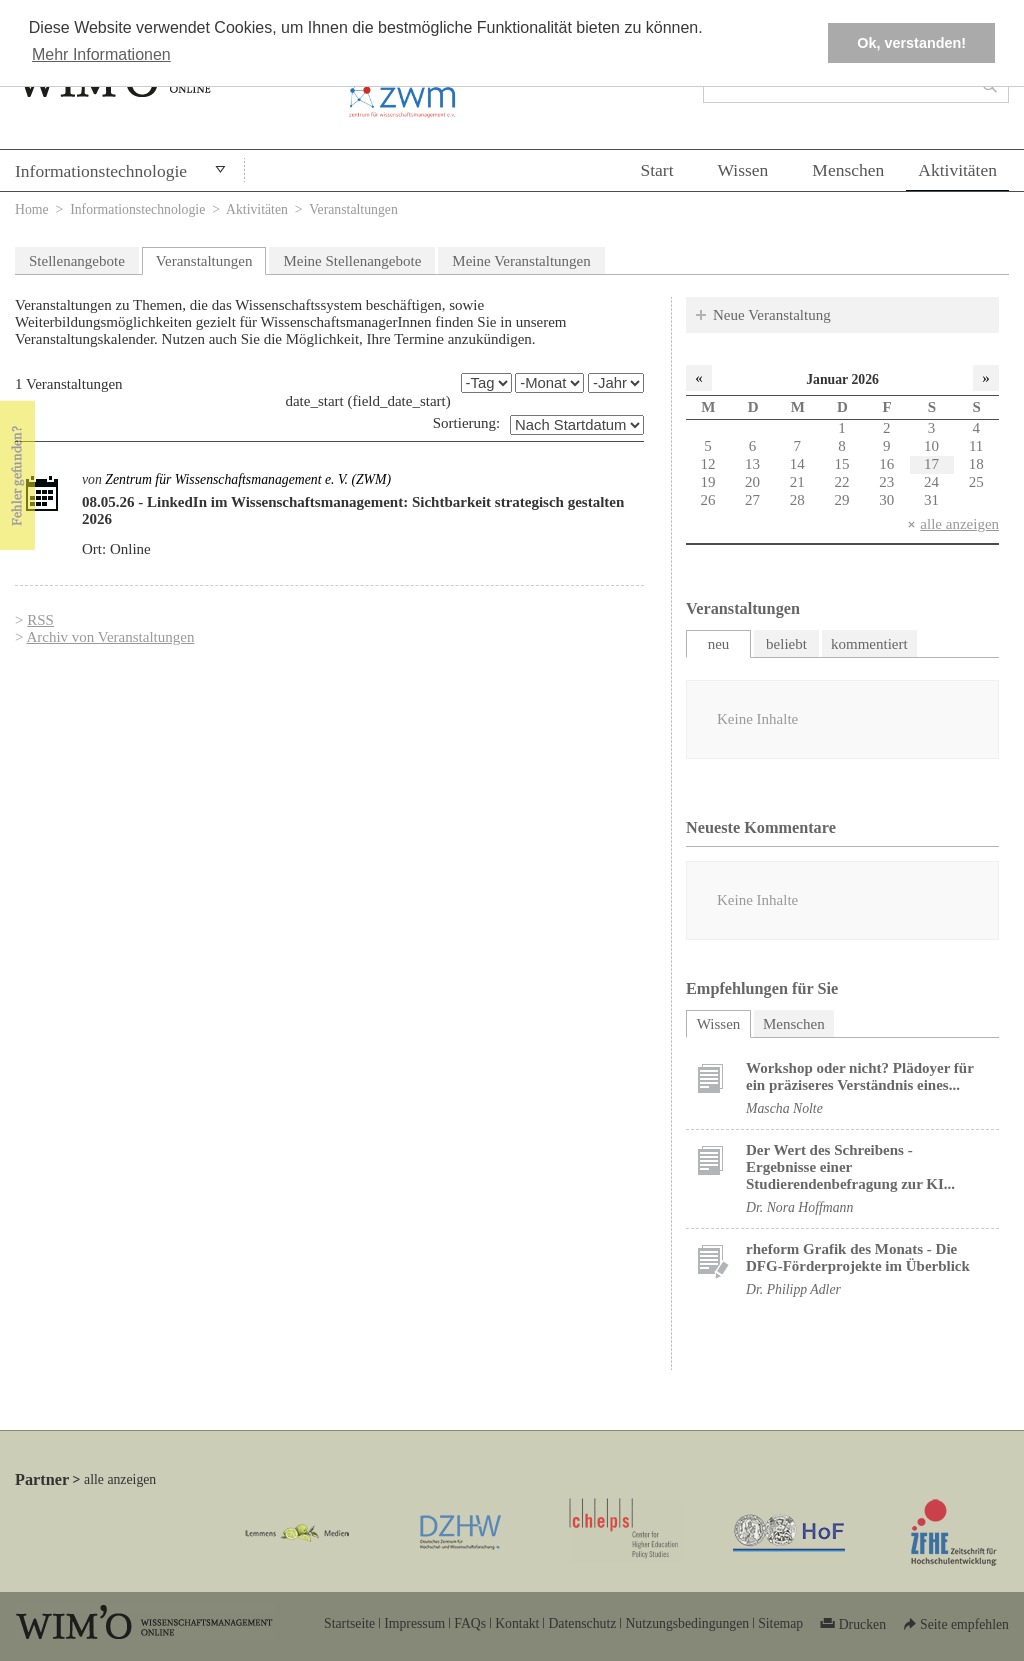 Image resolution: width=1024 pixels, height=1661 pixels. Describe the element at coordinates (582, 1623) in the screenshot. I see `Datenschutz` at that location.